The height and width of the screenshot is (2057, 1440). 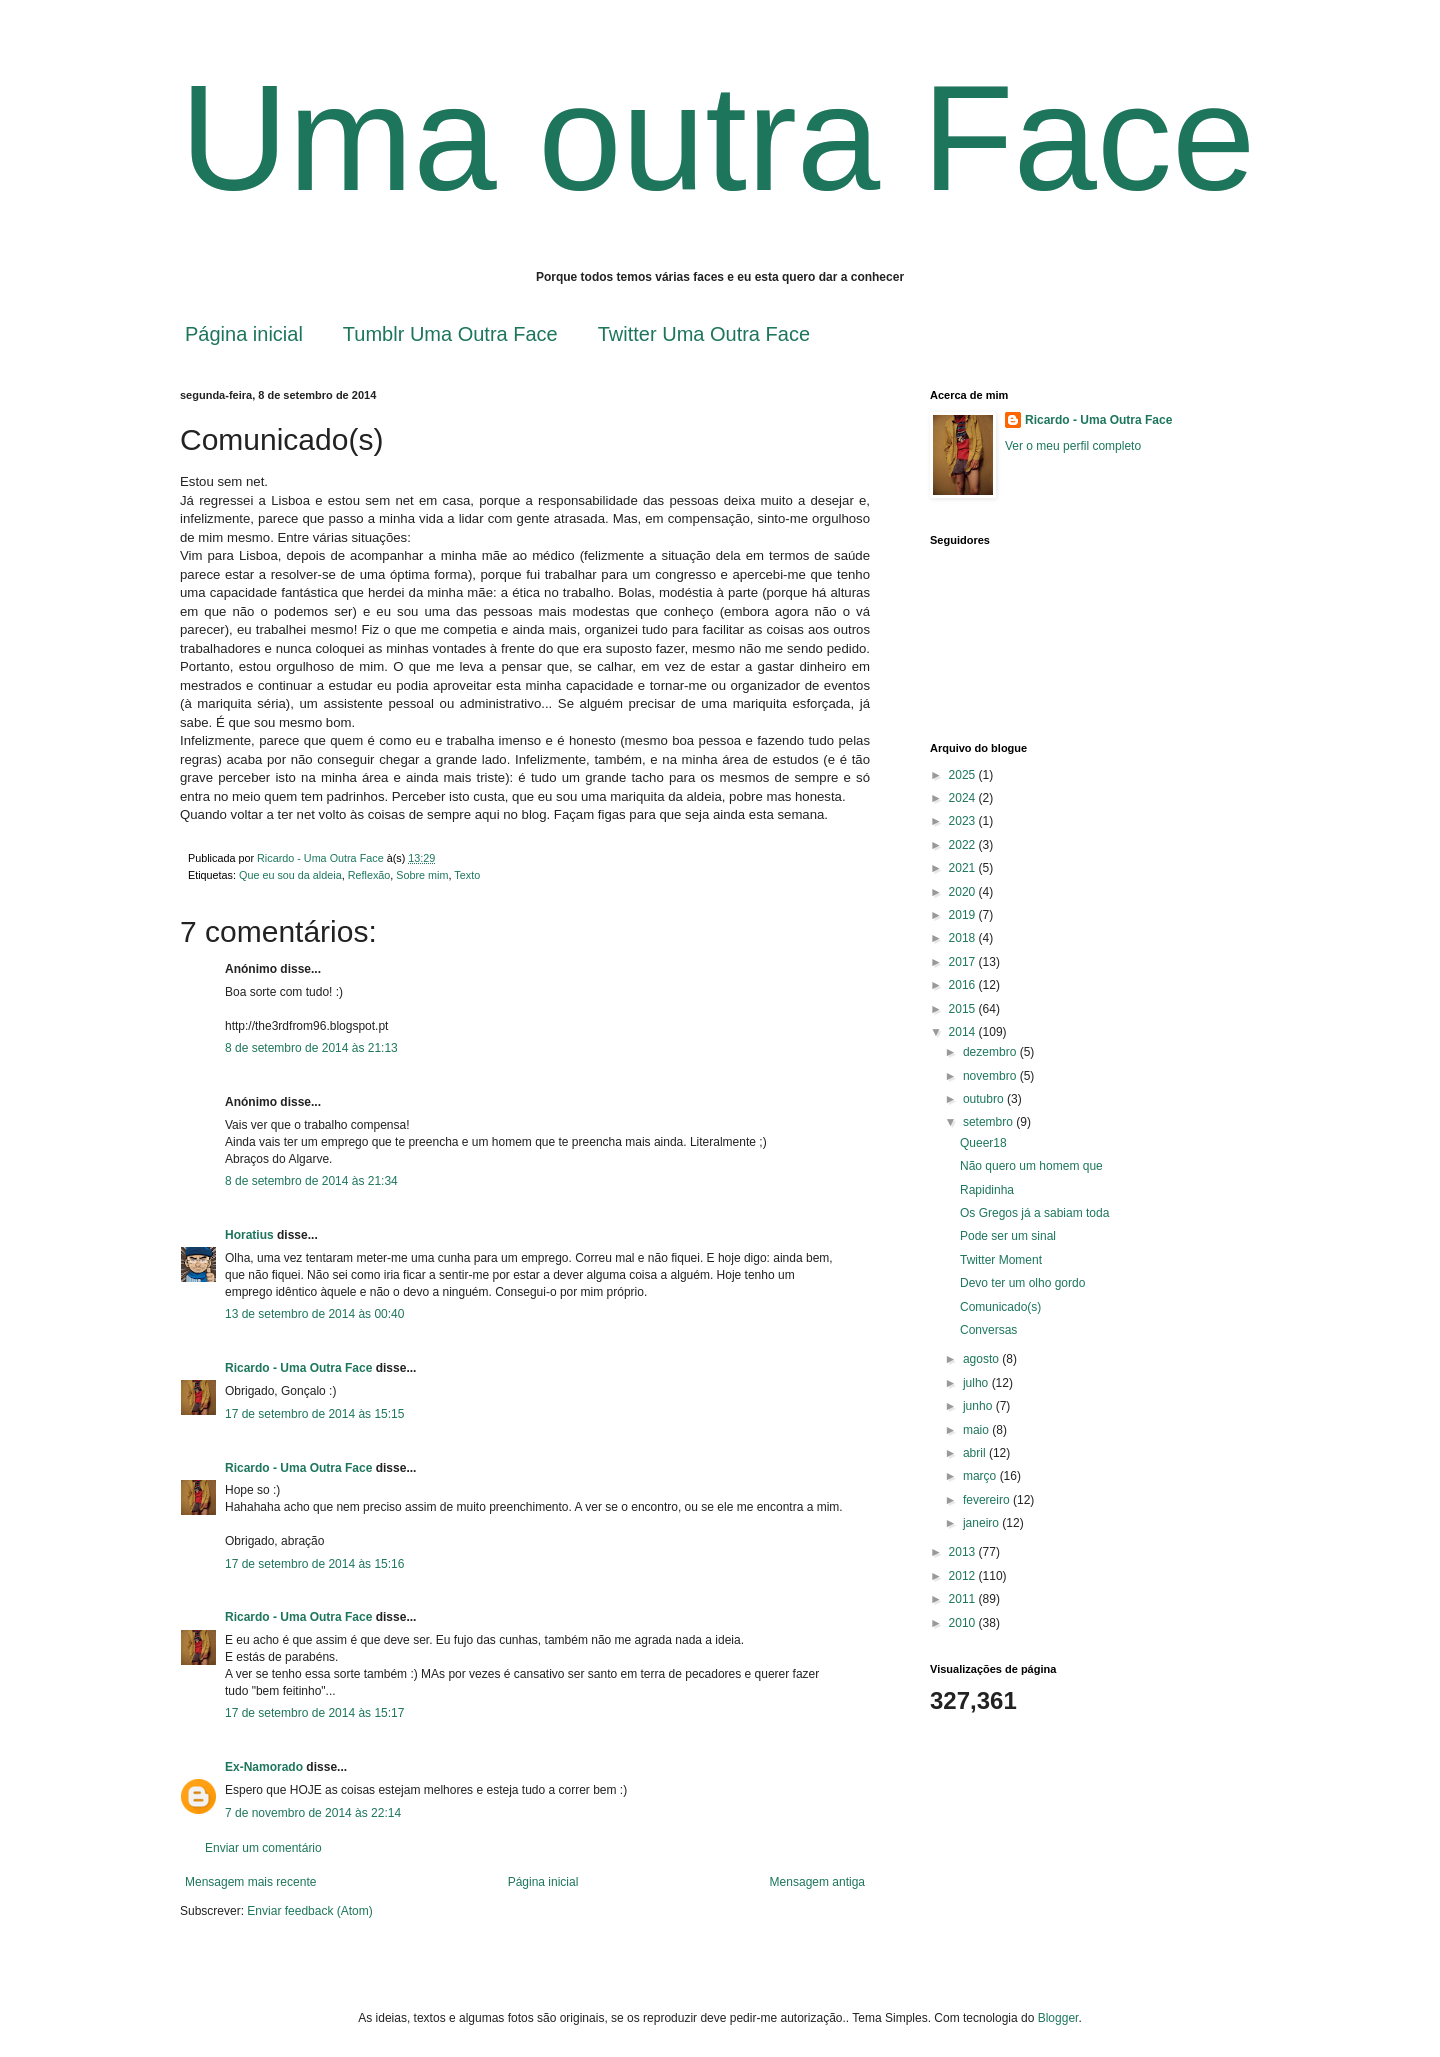 I want to click on julho, so click(x=977, y=1383).